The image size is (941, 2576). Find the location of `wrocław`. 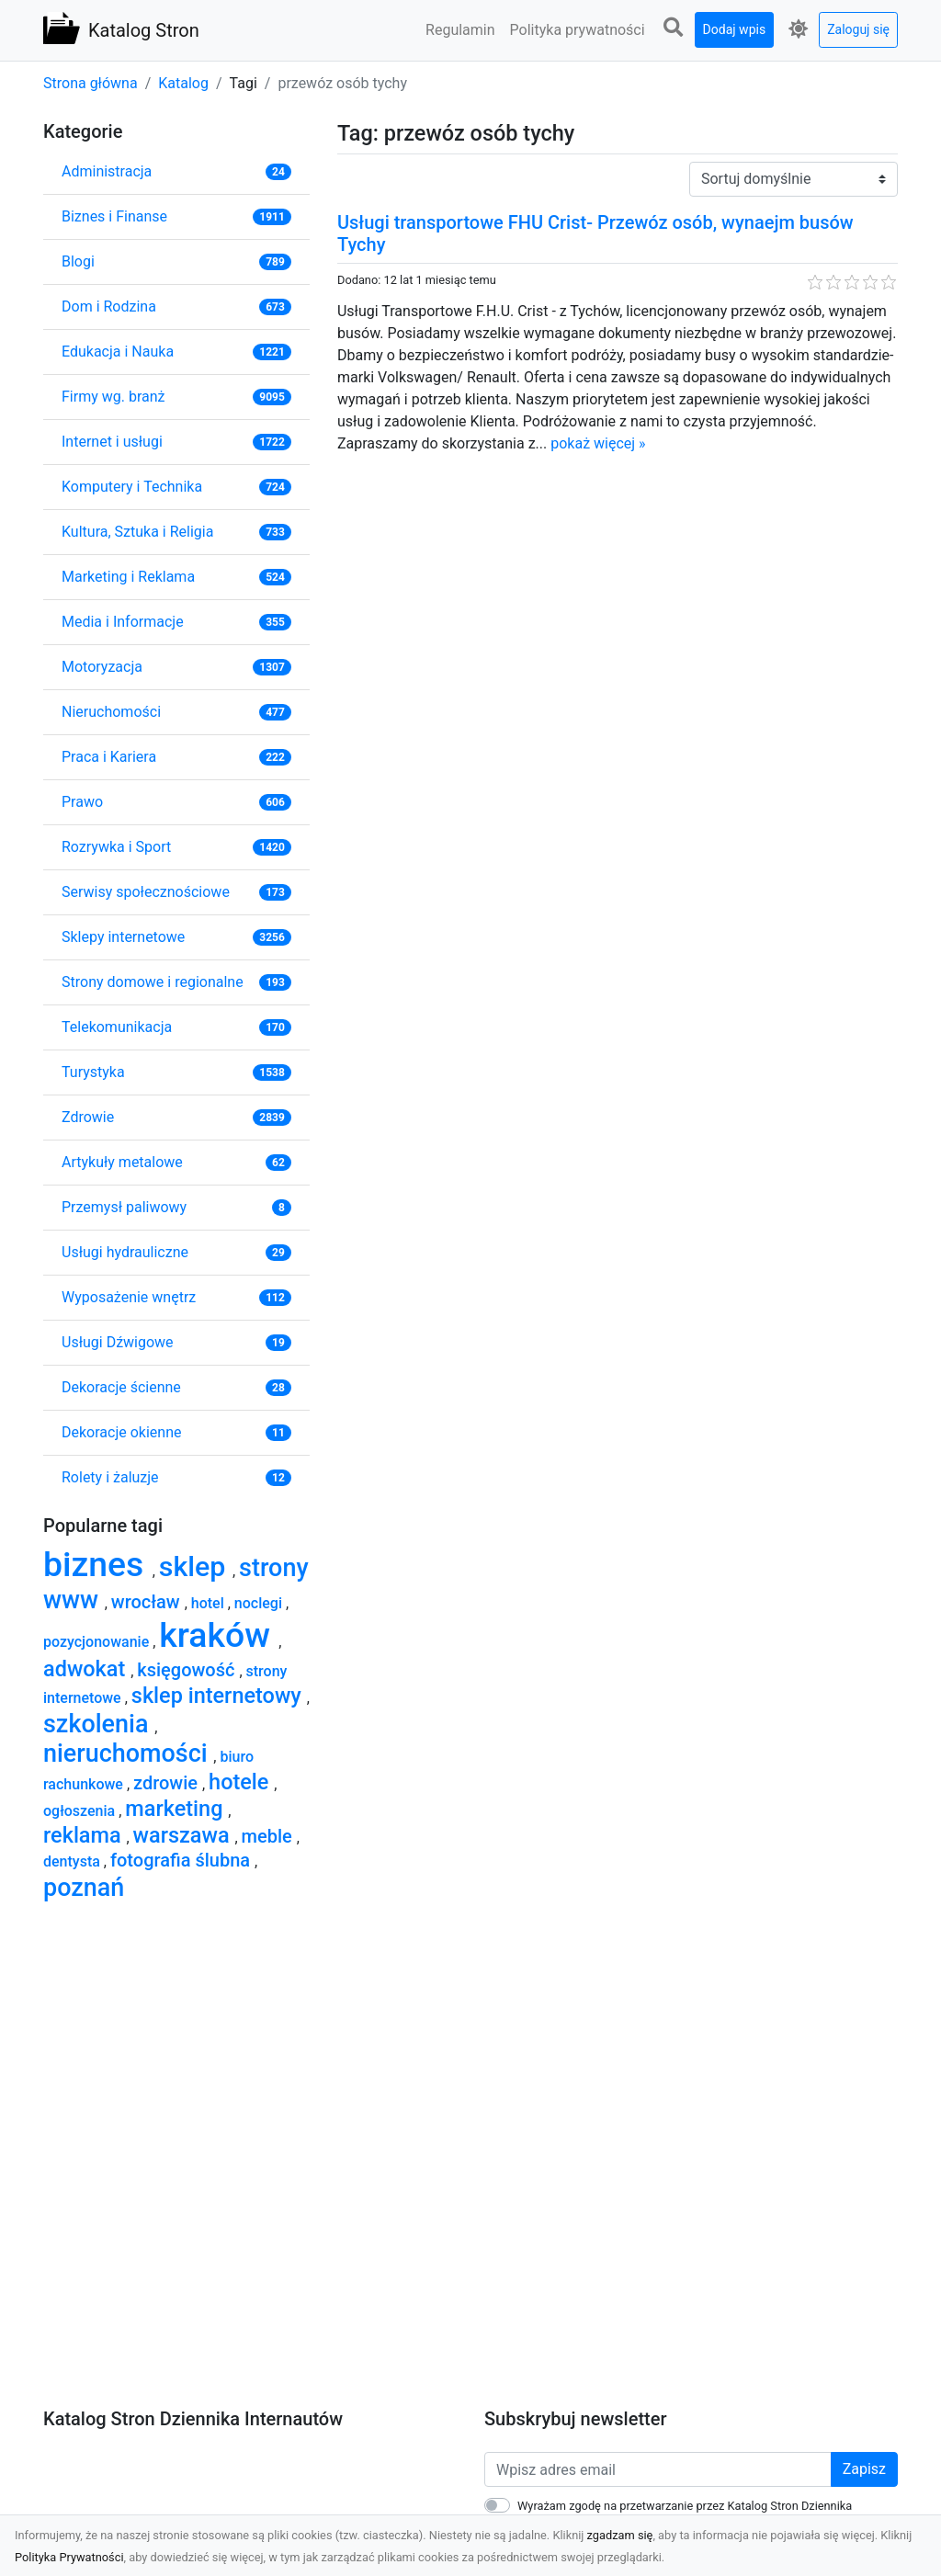

wrocław is located at coordinates (148, 1602).